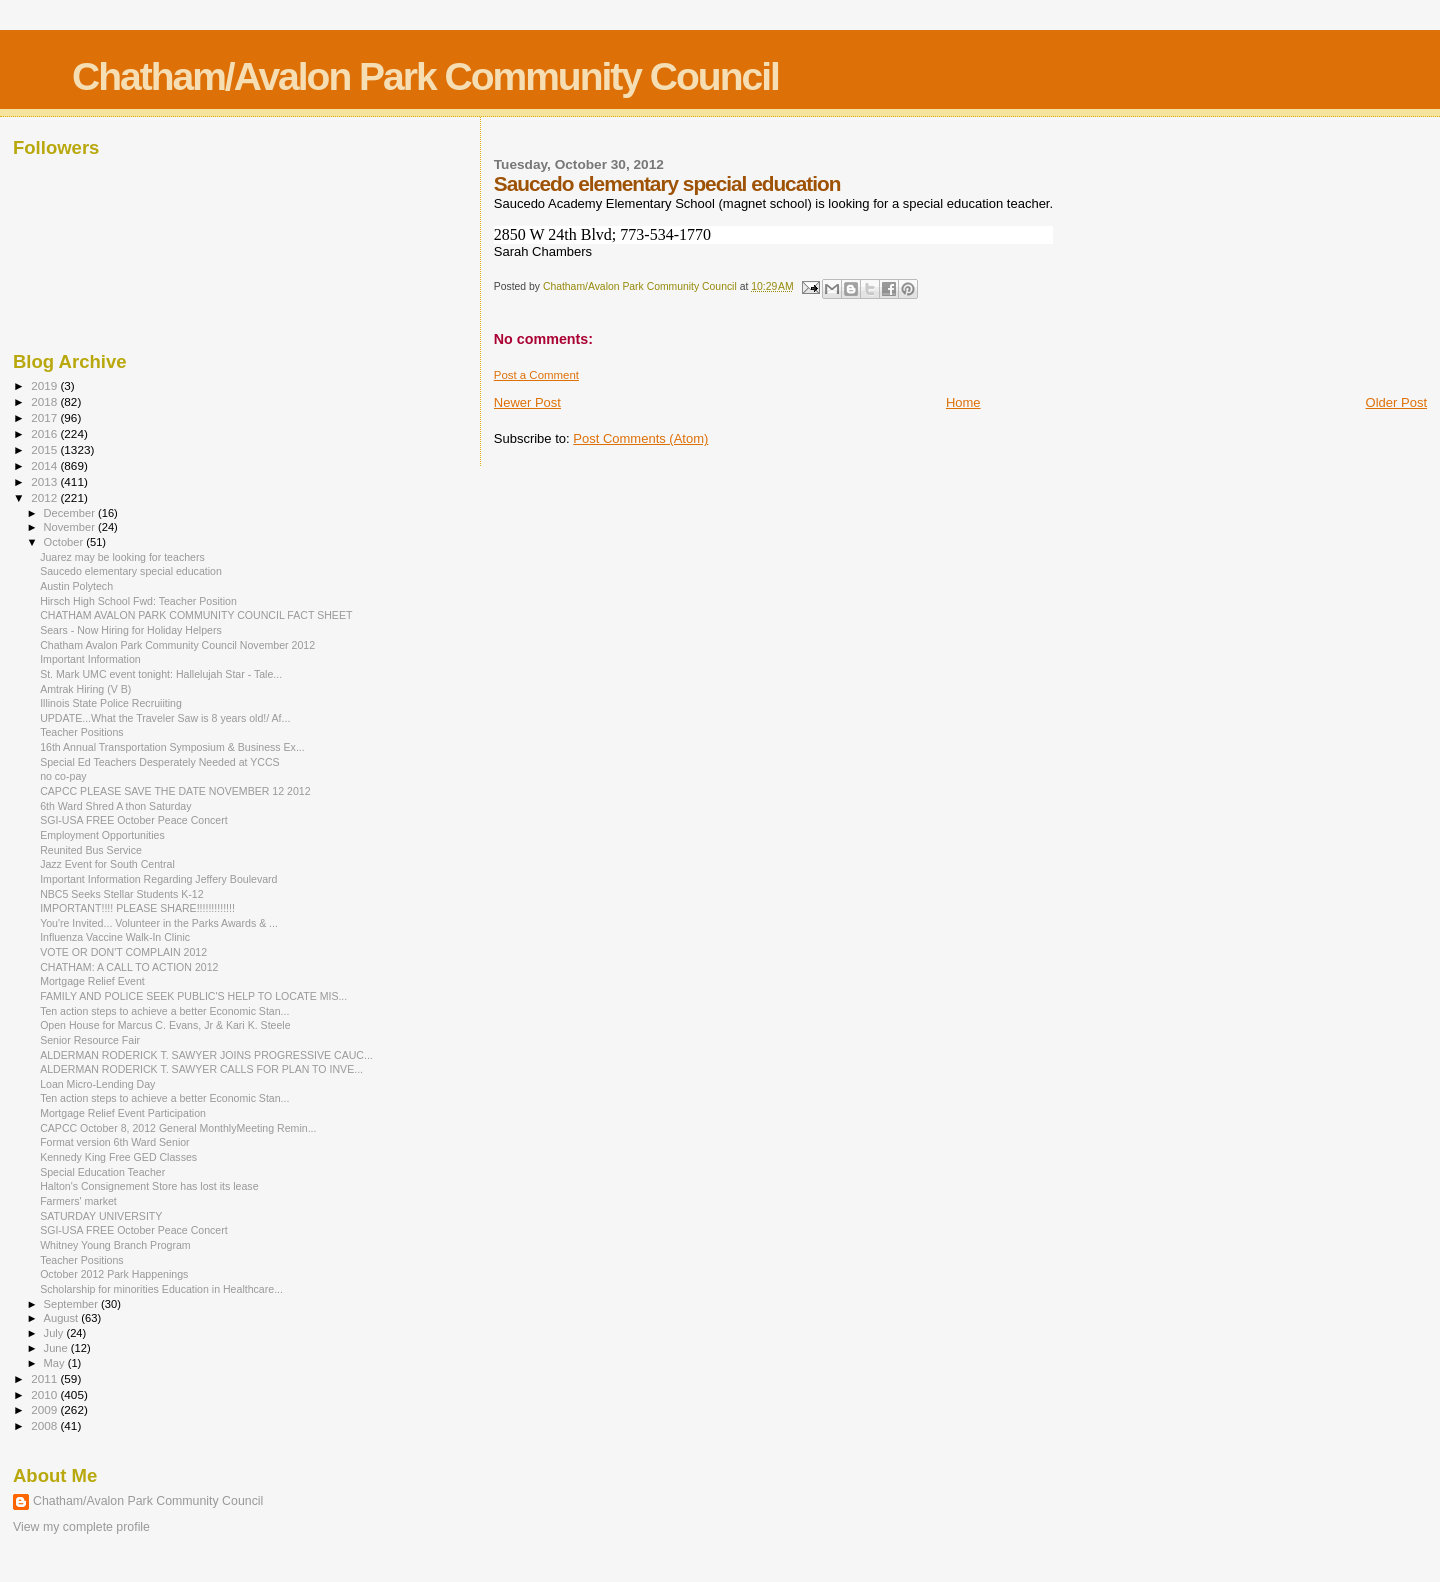 The height and width of the screenshot is (1582, 1440). What do you see at coordinates (158, 879) in the screenshot?
I see `Important Information Regarding Jeffery Boulevard` at bounding box center [158, 879].